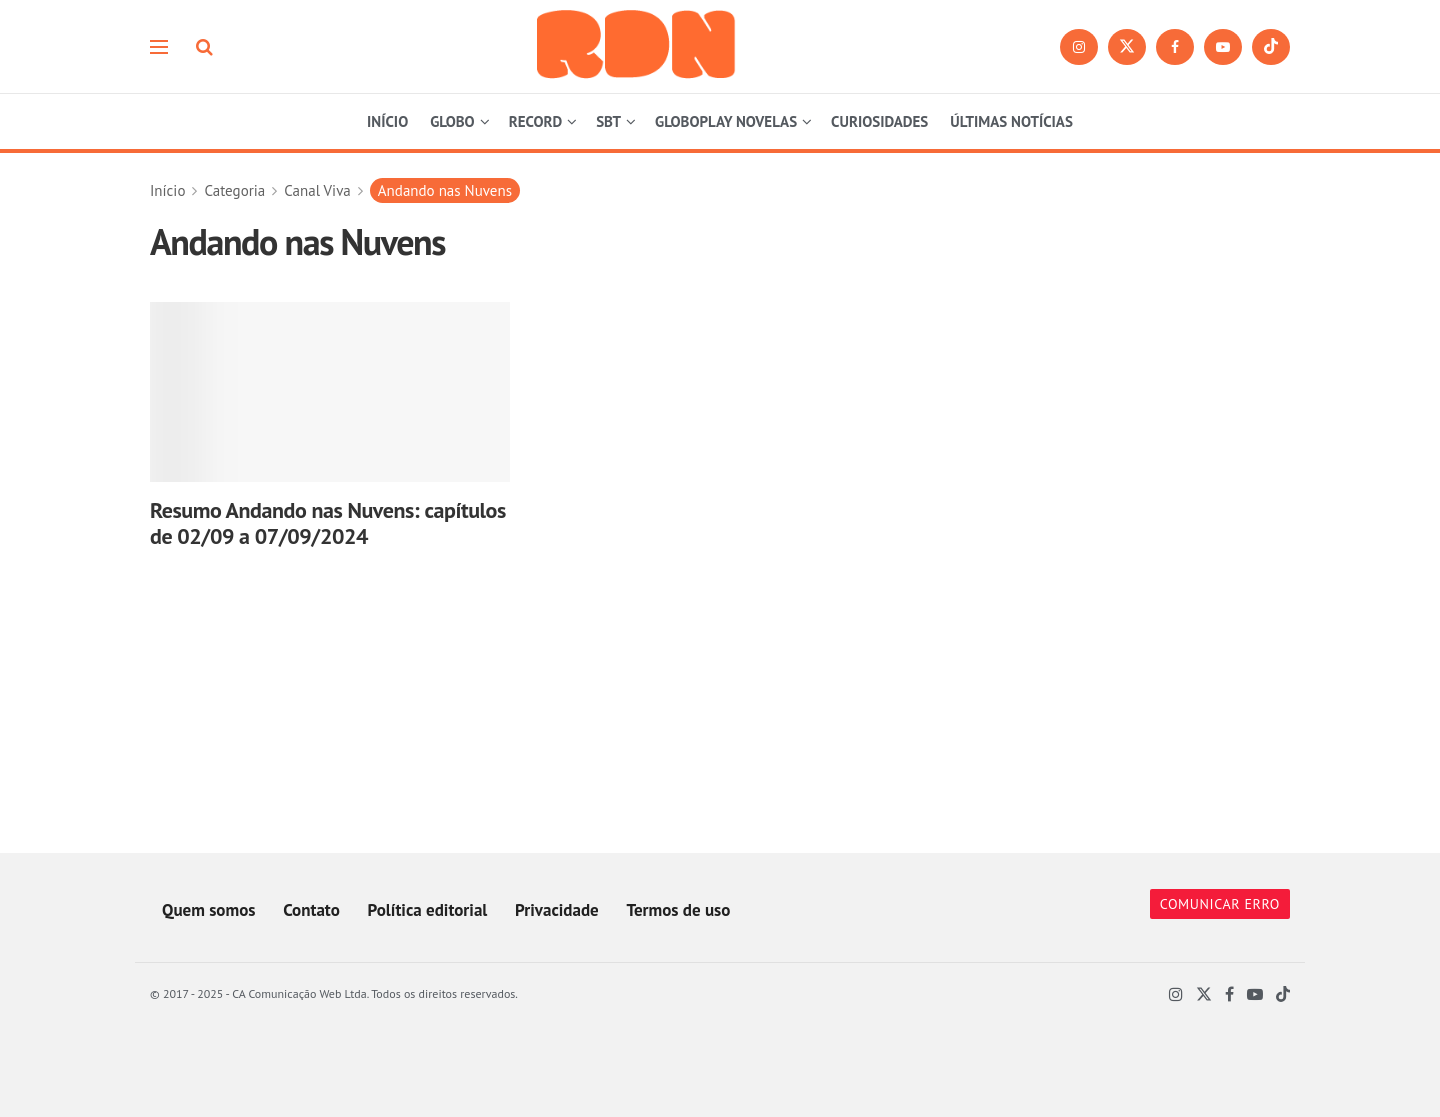  What do you see at coordinates (452, 121) in the screenshot?
I see `GLOBO` at bounding box center [452, 121].